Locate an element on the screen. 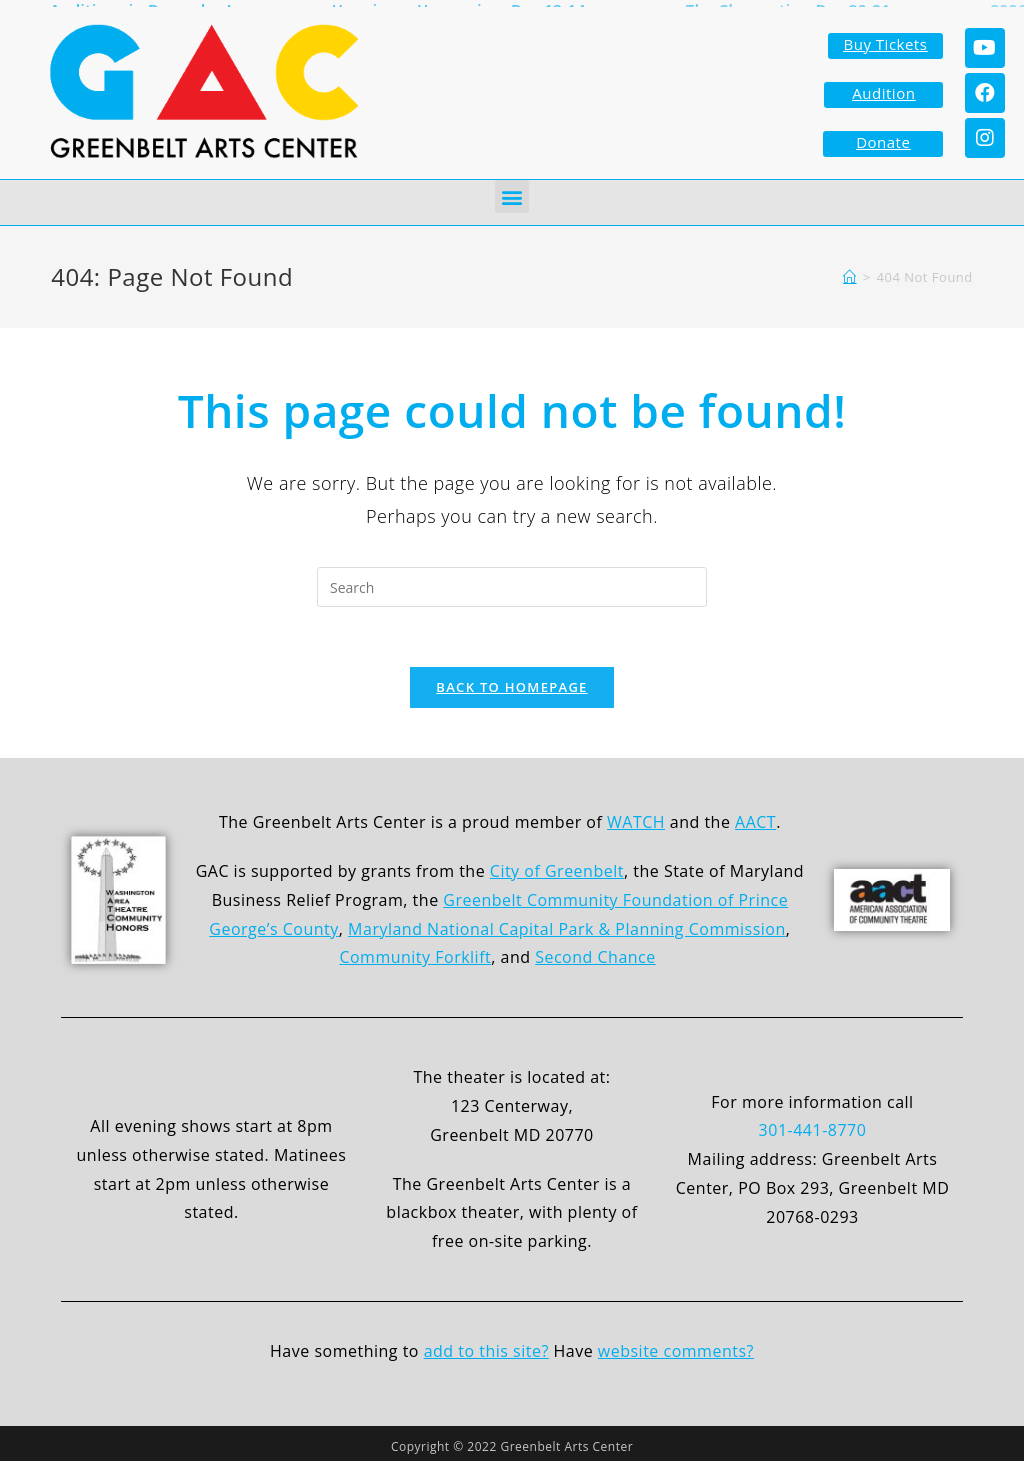  Maryland National Capital Park & Planning Commission is located at coordinates (567, 924).